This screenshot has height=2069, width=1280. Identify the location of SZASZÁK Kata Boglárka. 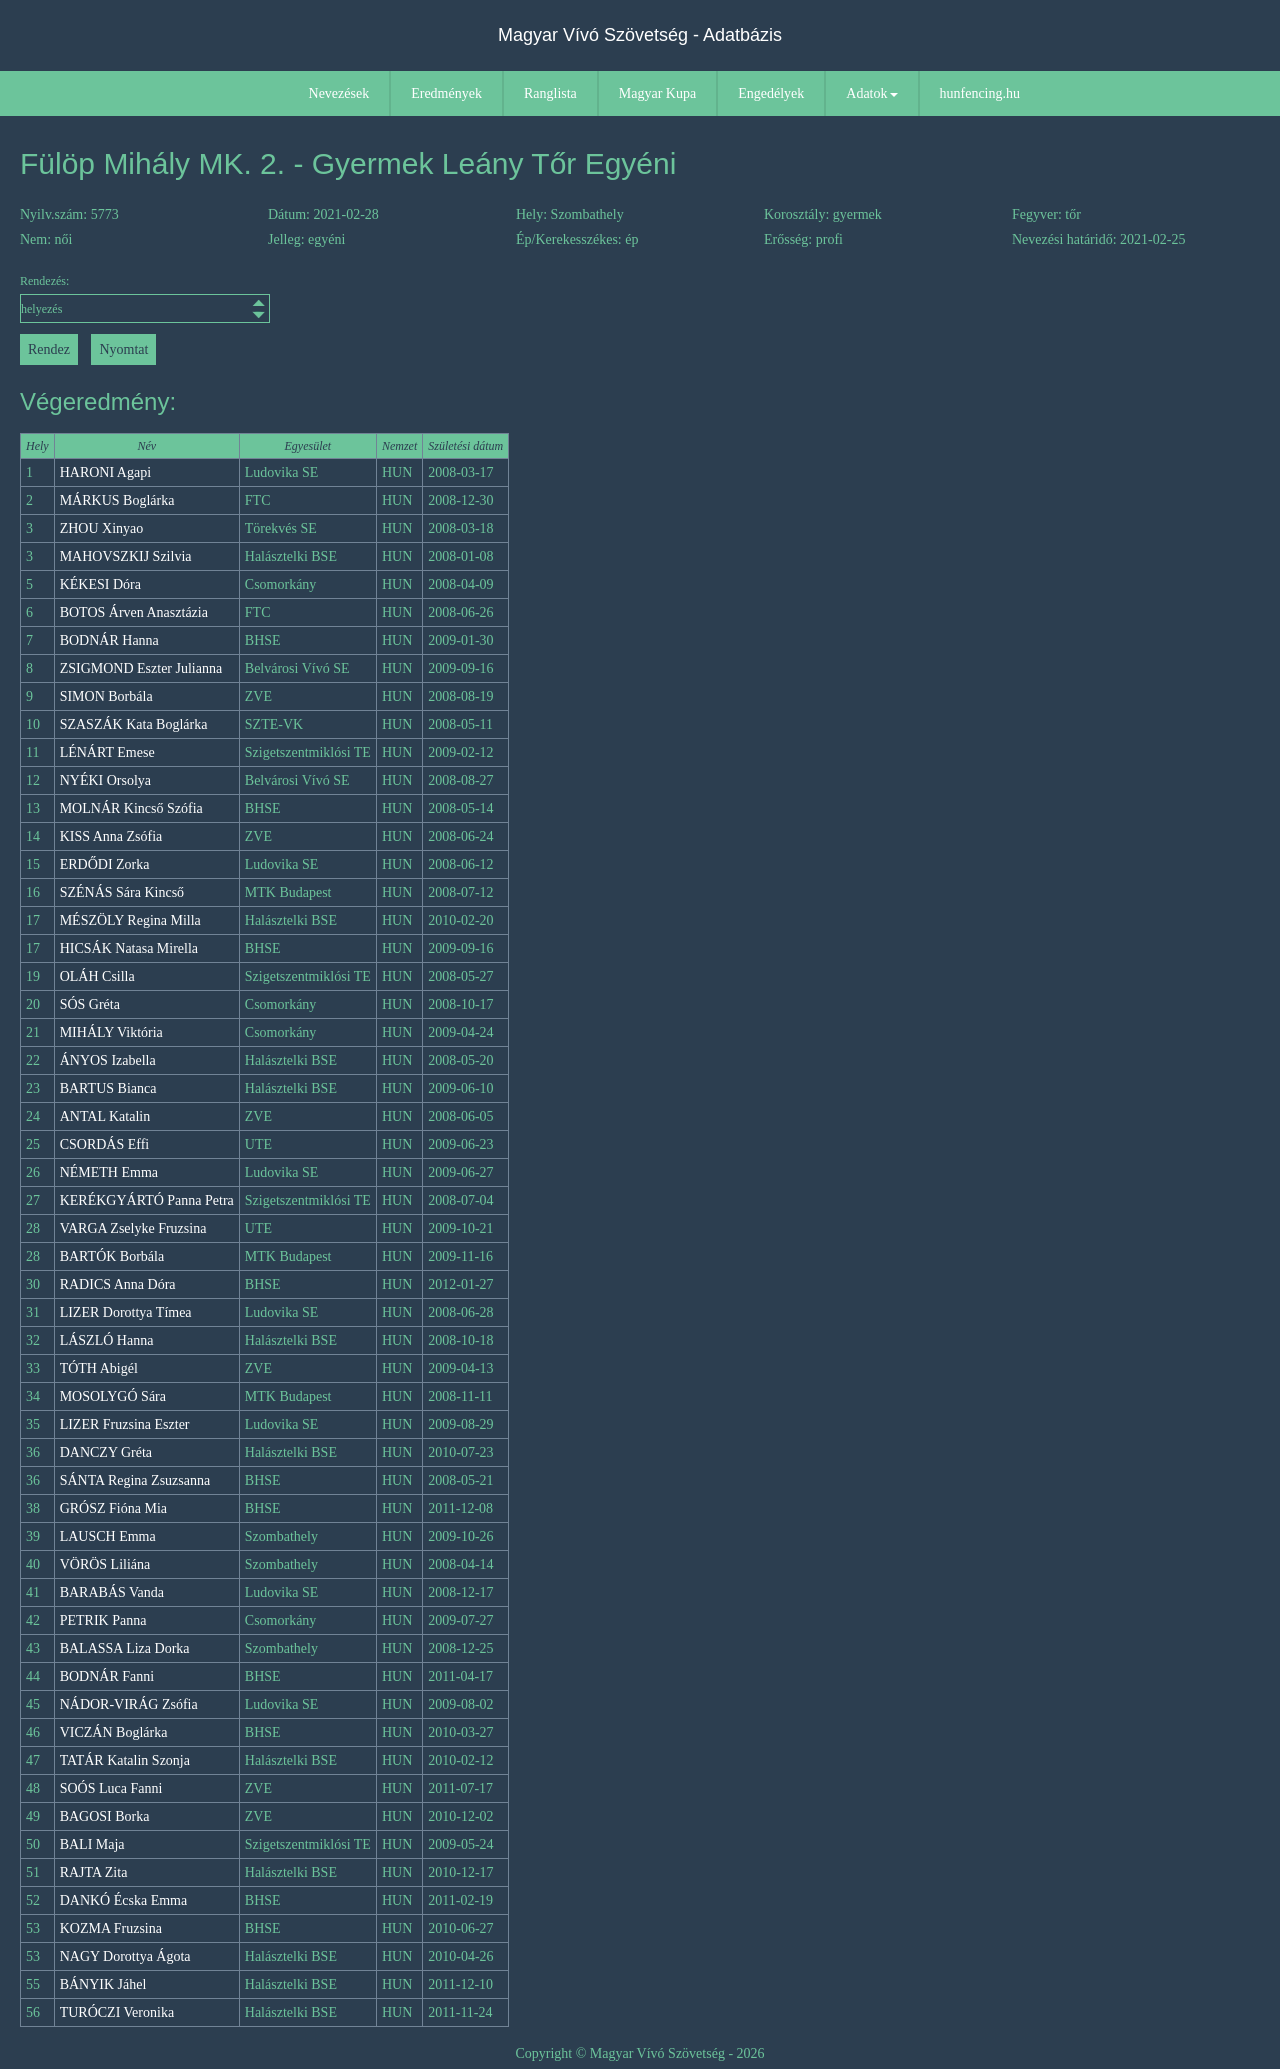
(134, 724).